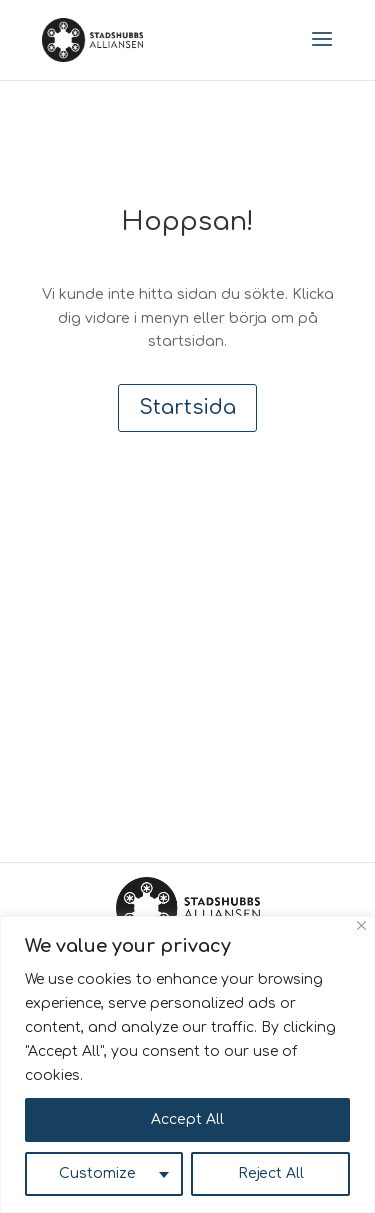  What do you see at coordinates (187, 1064) in the screenshot?
I see `[region]` at bounding box center [187, 1064].